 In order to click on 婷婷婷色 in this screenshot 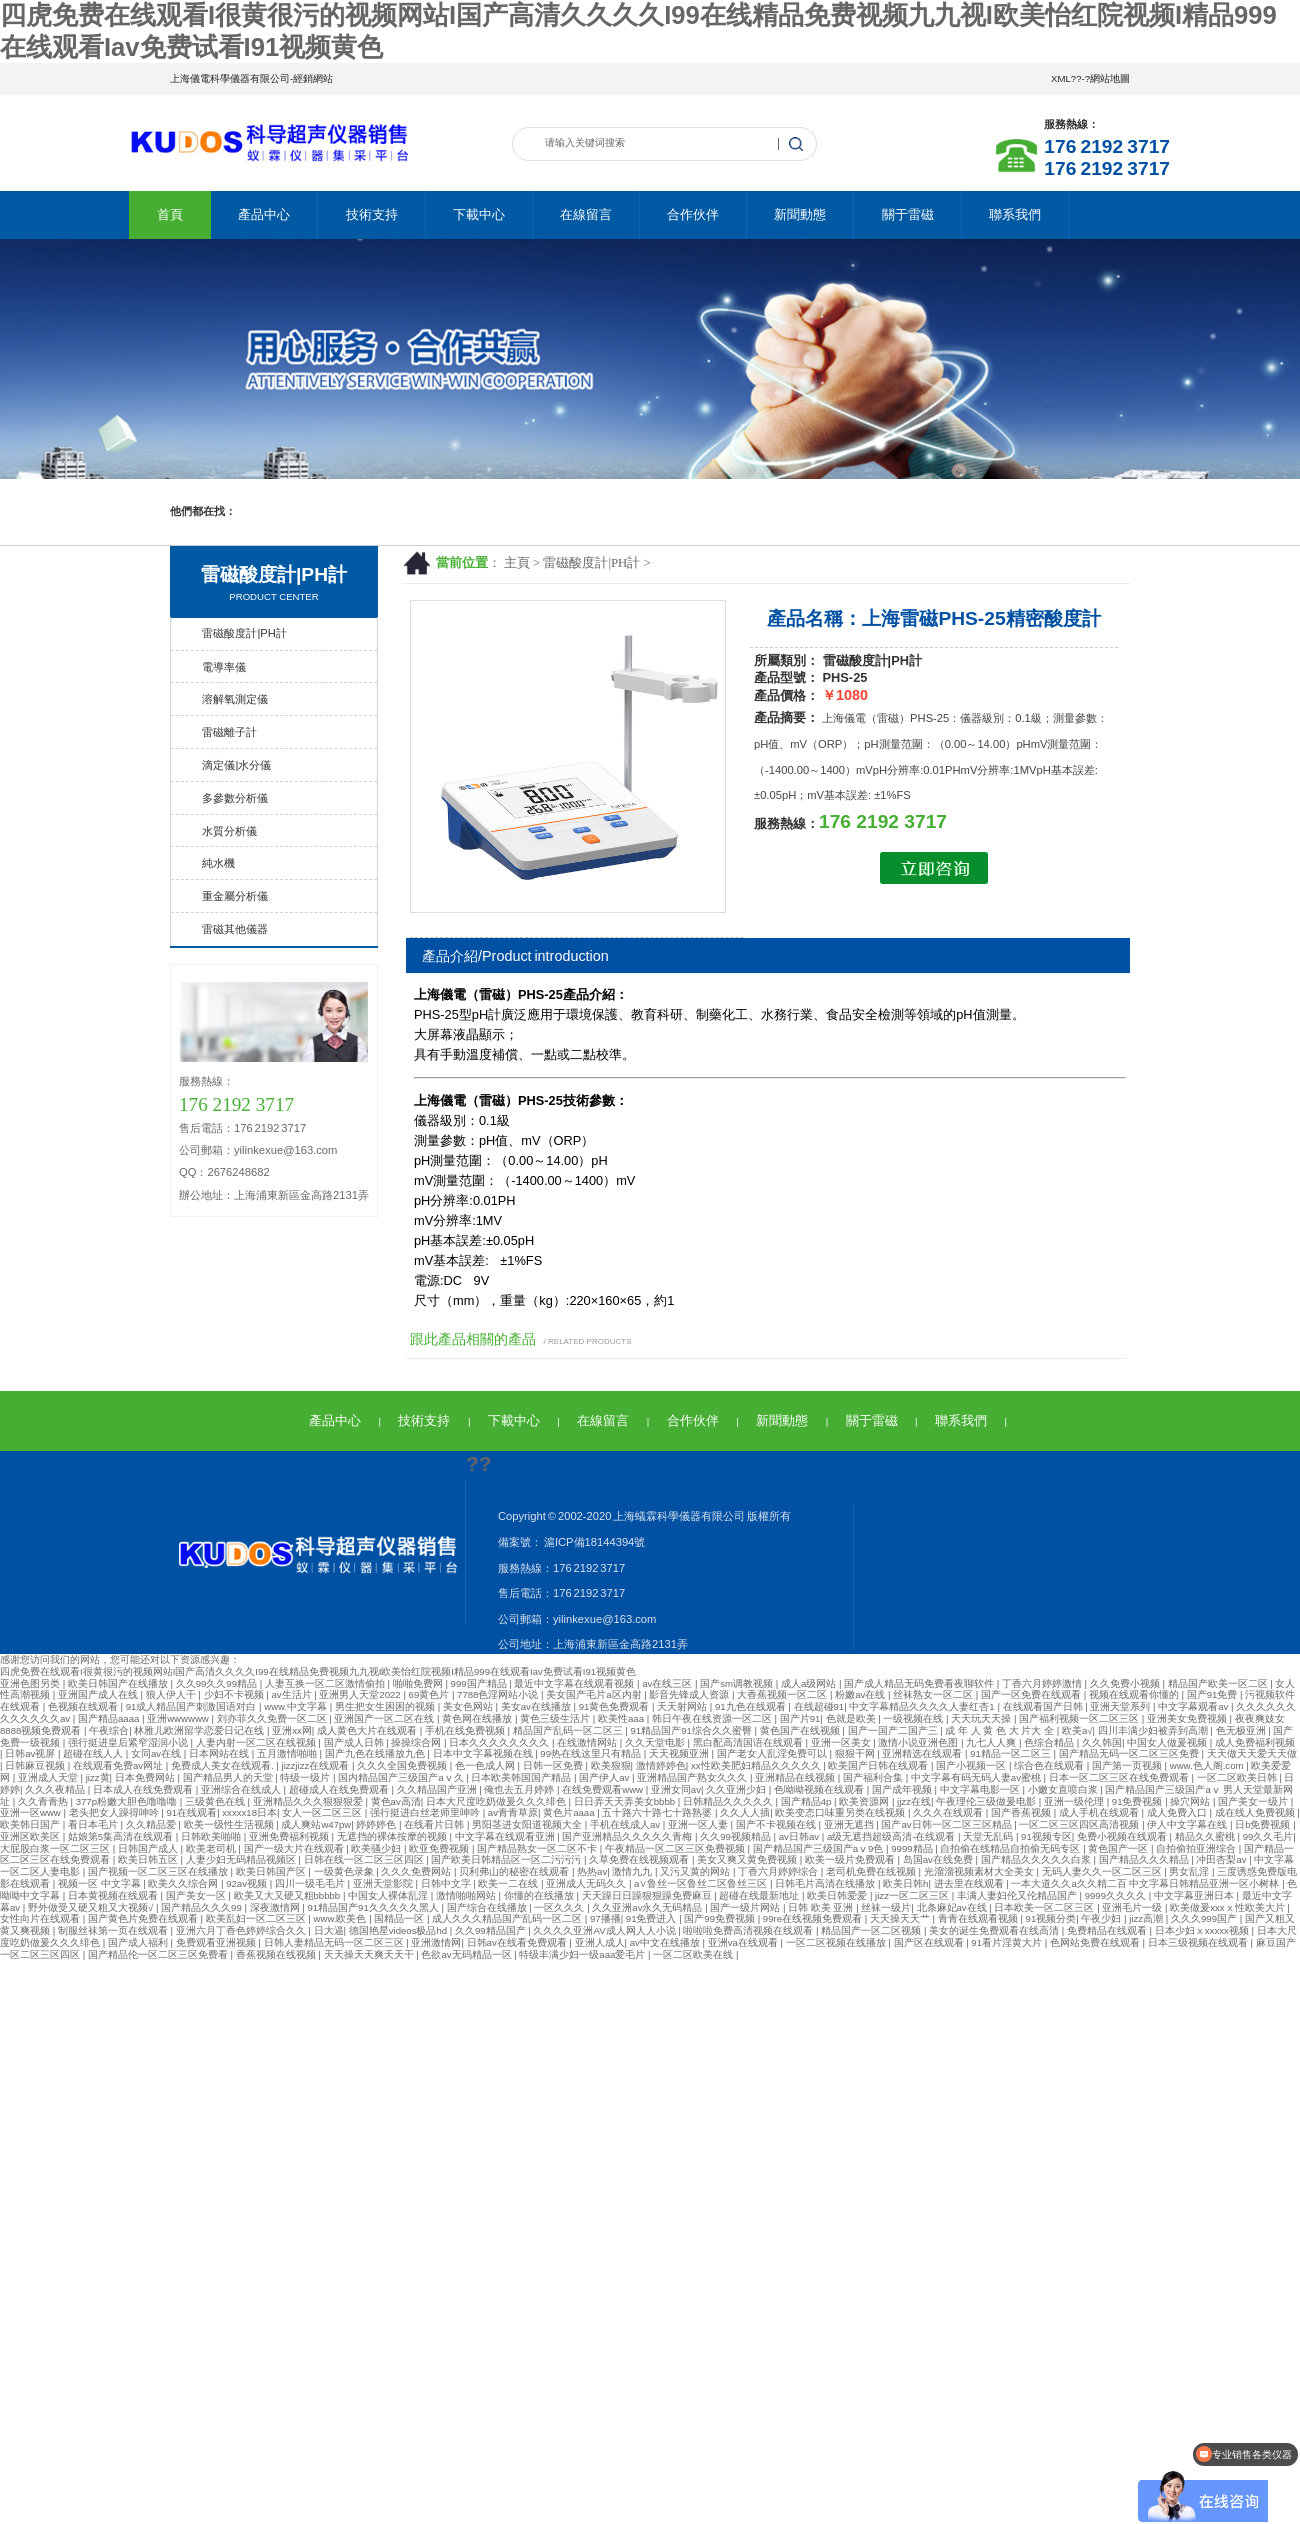, I will do `click(377, 1824)`.